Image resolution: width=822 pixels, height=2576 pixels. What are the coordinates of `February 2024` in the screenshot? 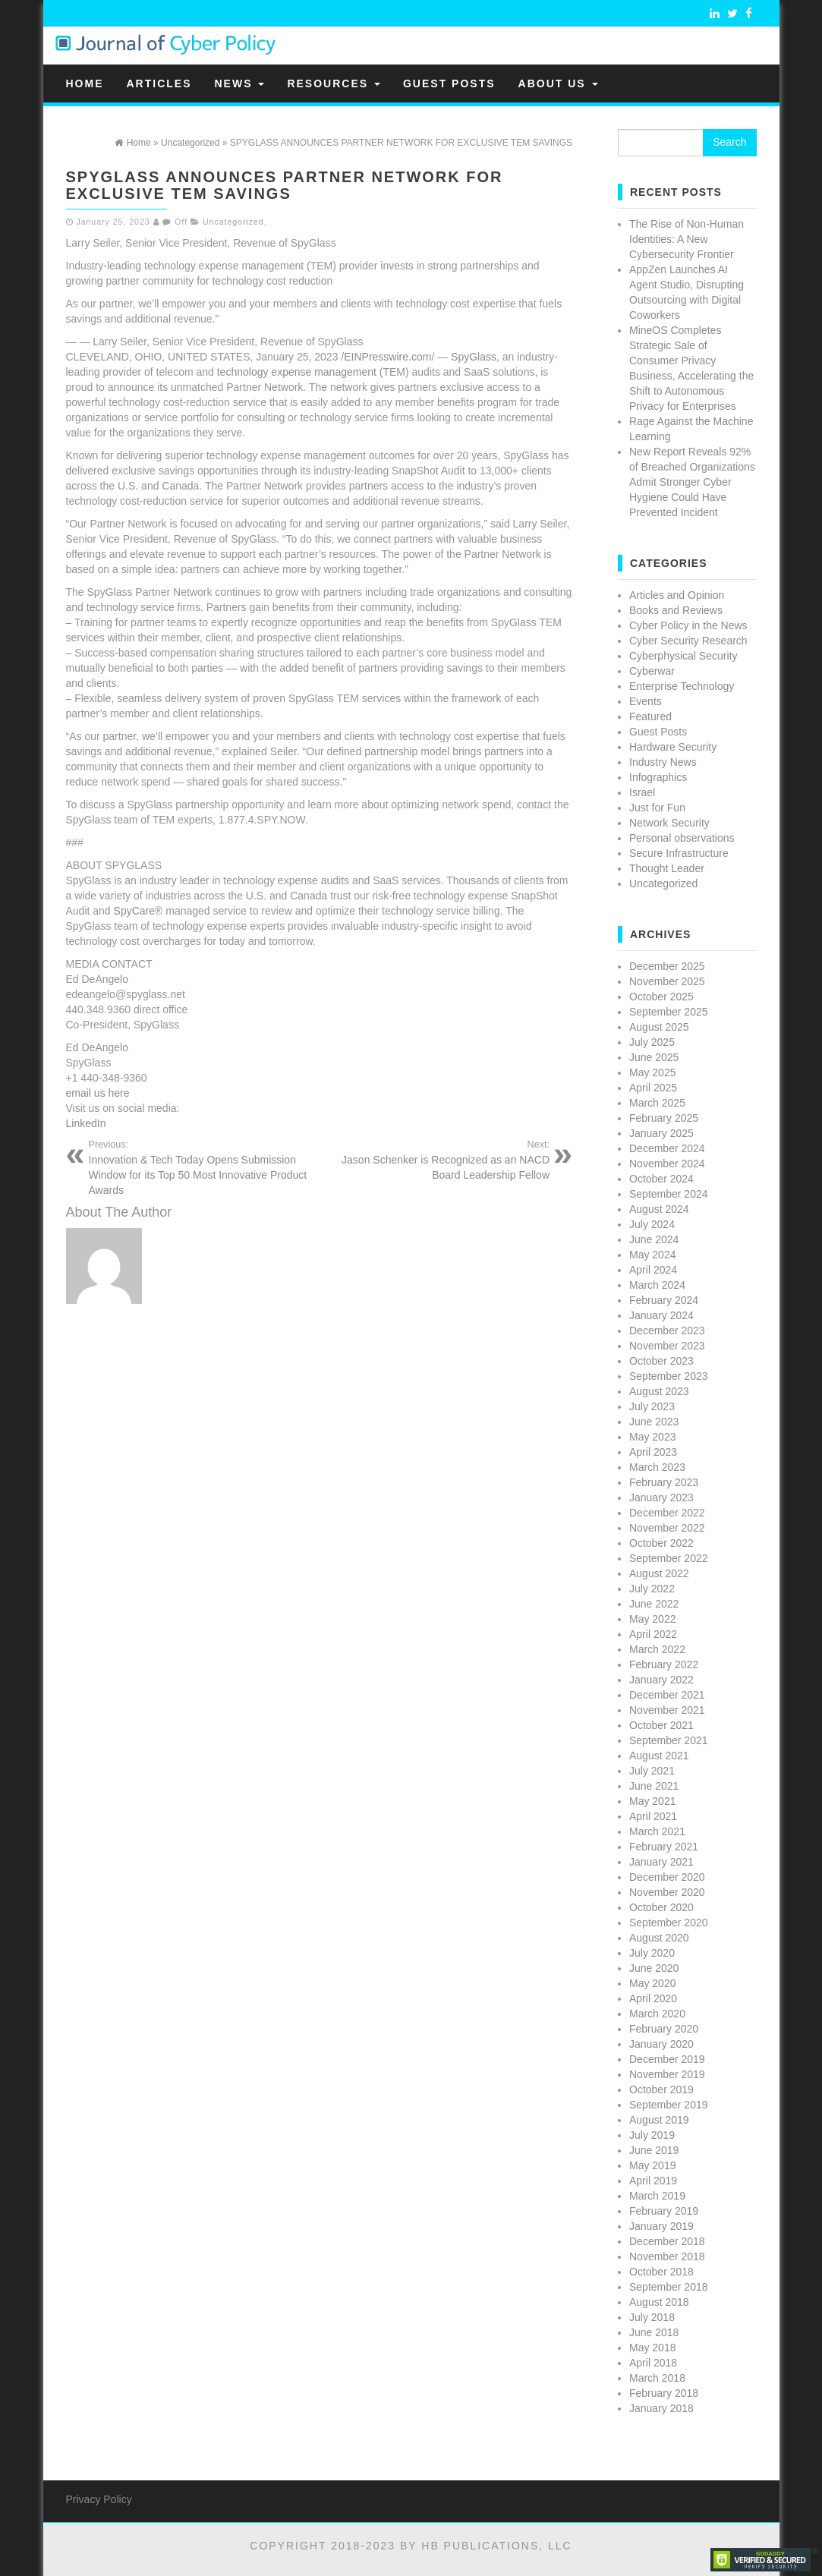 It's located at (663, 1300).